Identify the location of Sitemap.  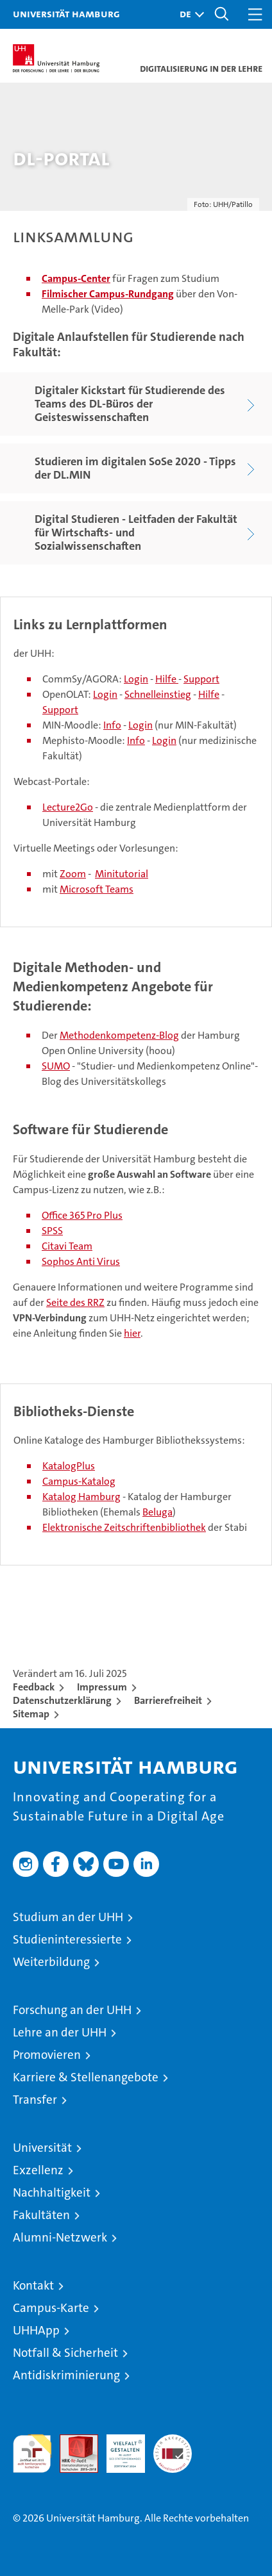
(31, 1714).